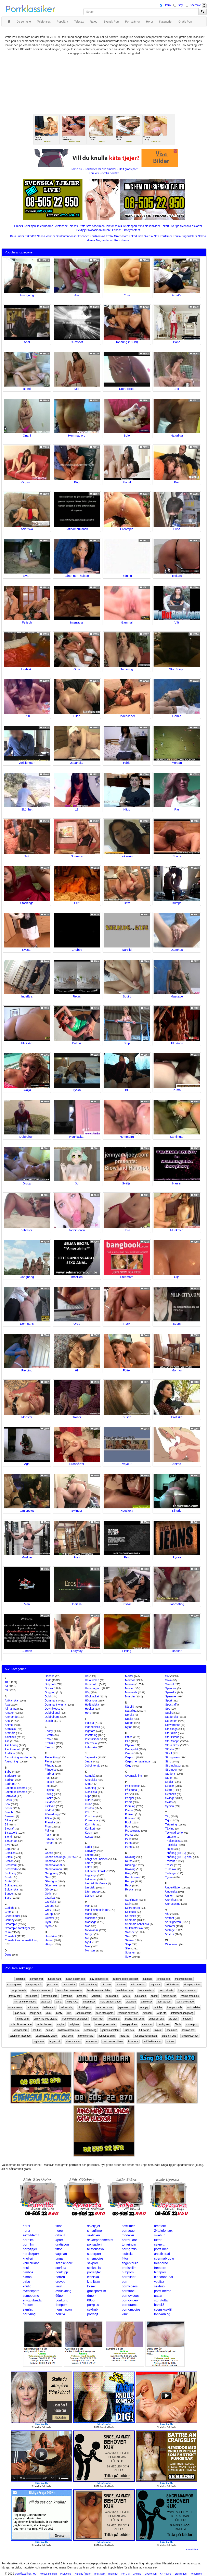 The width and height of the screenshot is (208, 2576). Describe the element at coordinates (89, 1836) in the screenshot. I see `Kyssar` at that location.